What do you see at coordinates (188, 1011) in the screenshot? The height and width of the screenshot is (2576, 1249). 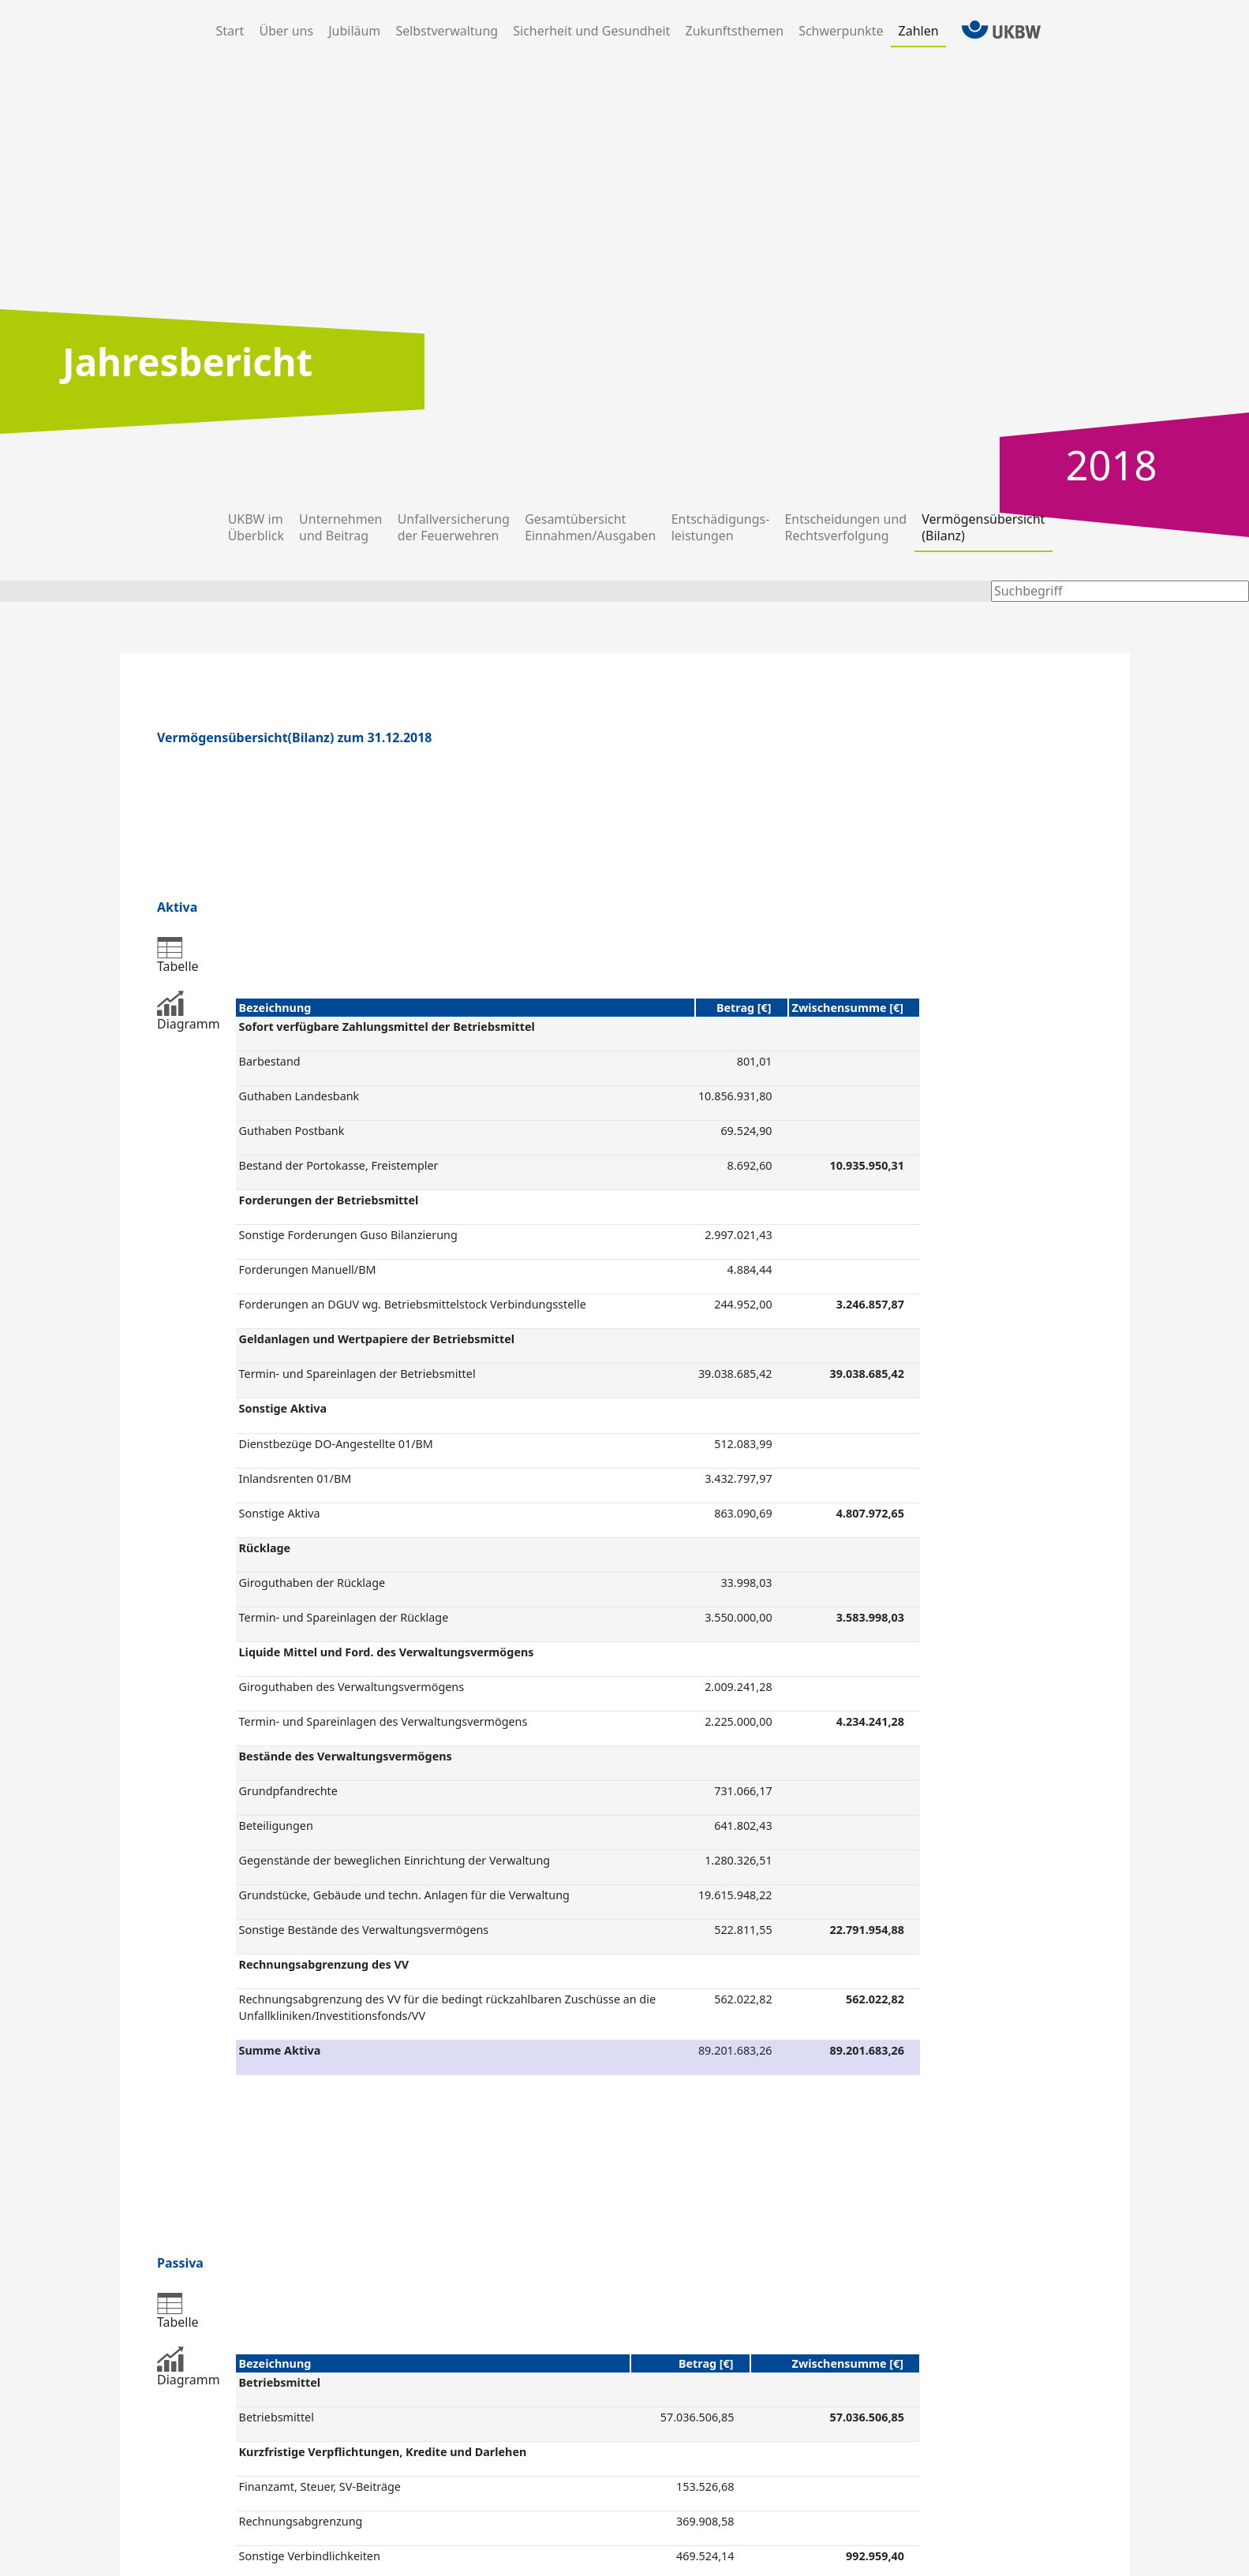 I see `Diagramm` at bounding box center [188, 1011].